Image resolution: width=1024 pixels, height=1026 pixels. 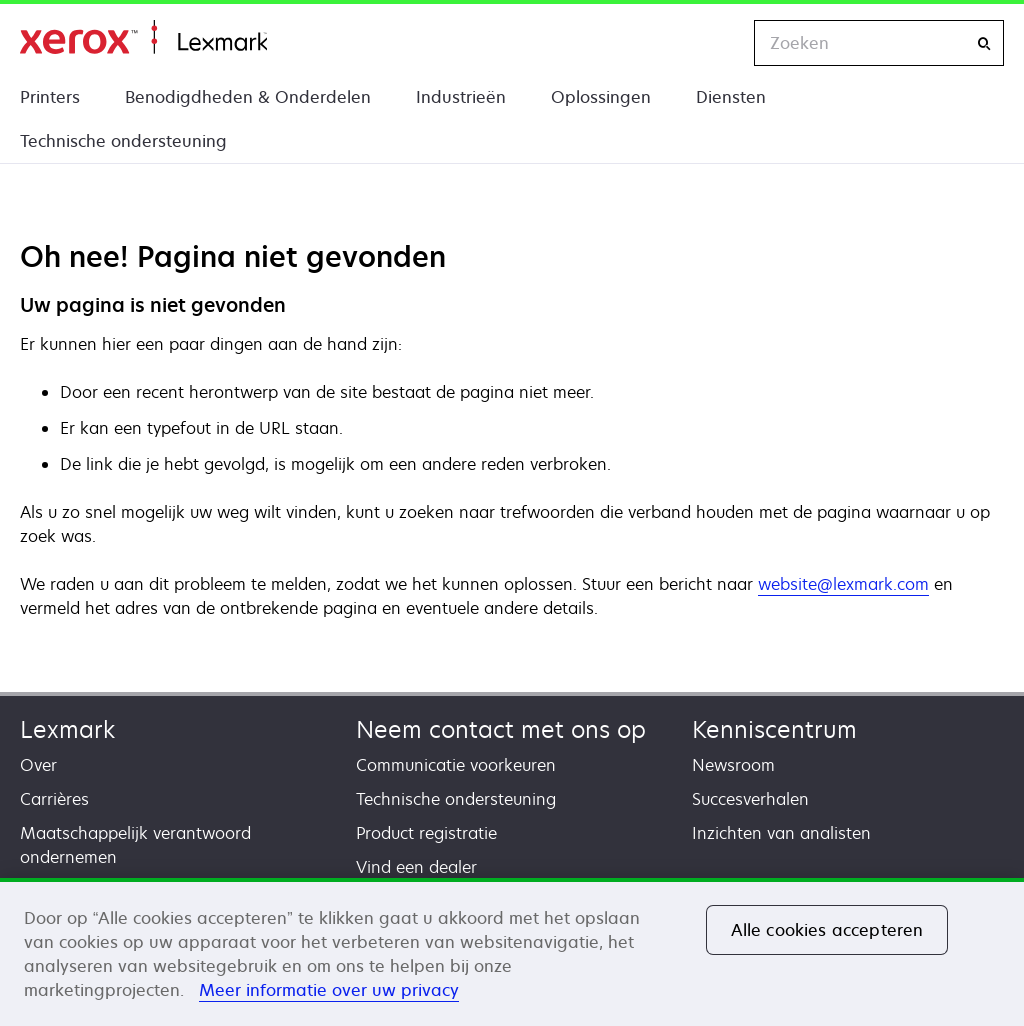 I want to click on Diensten, so click(x=731, y=97).